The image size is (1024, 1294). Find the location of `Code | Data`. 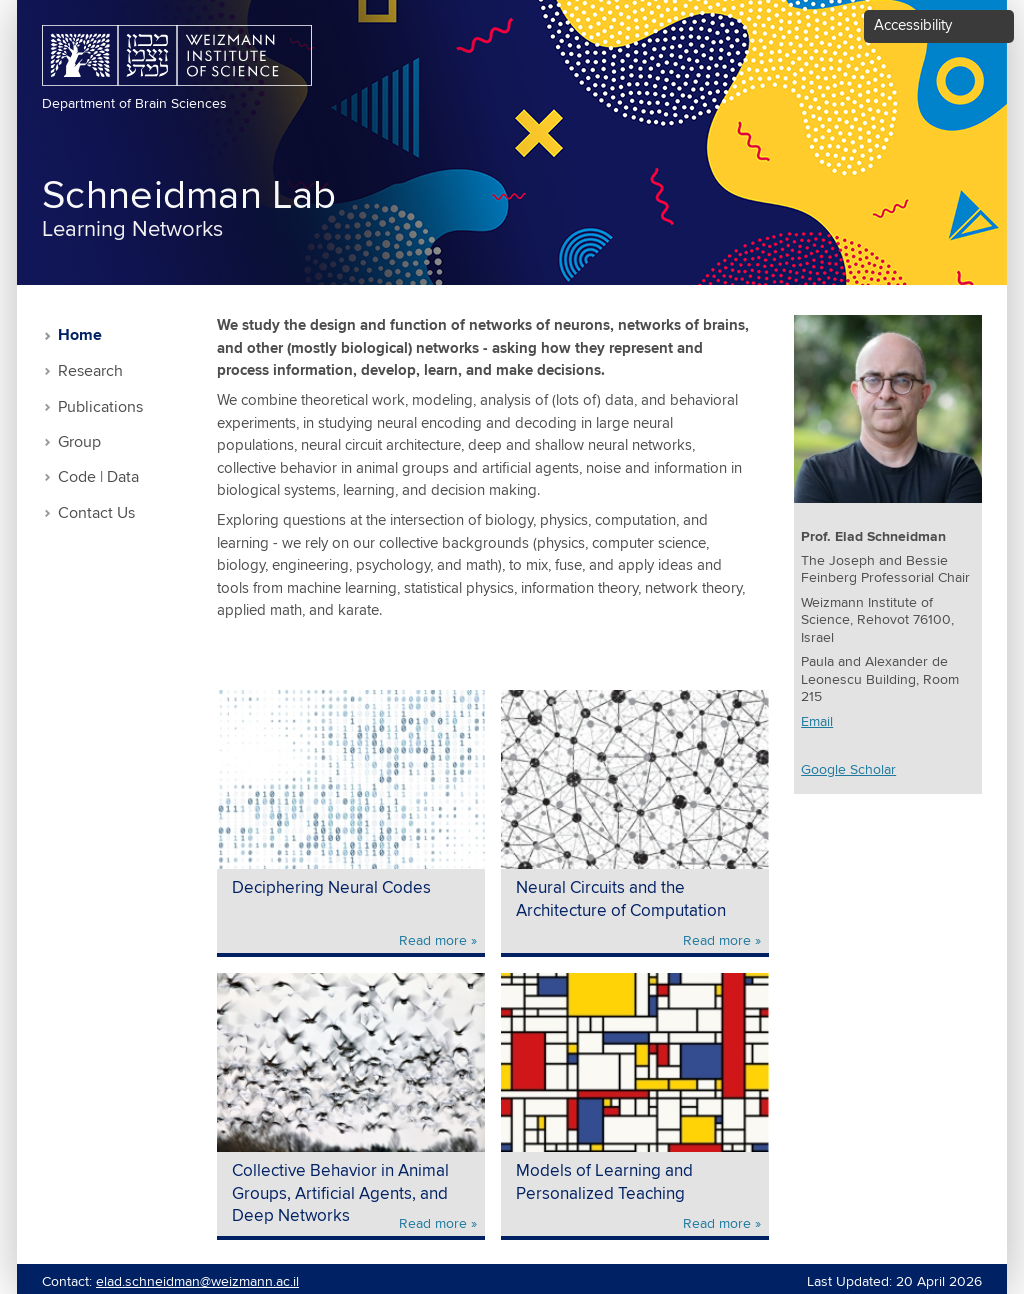

Code | Data is located at coordinates (98, 477).